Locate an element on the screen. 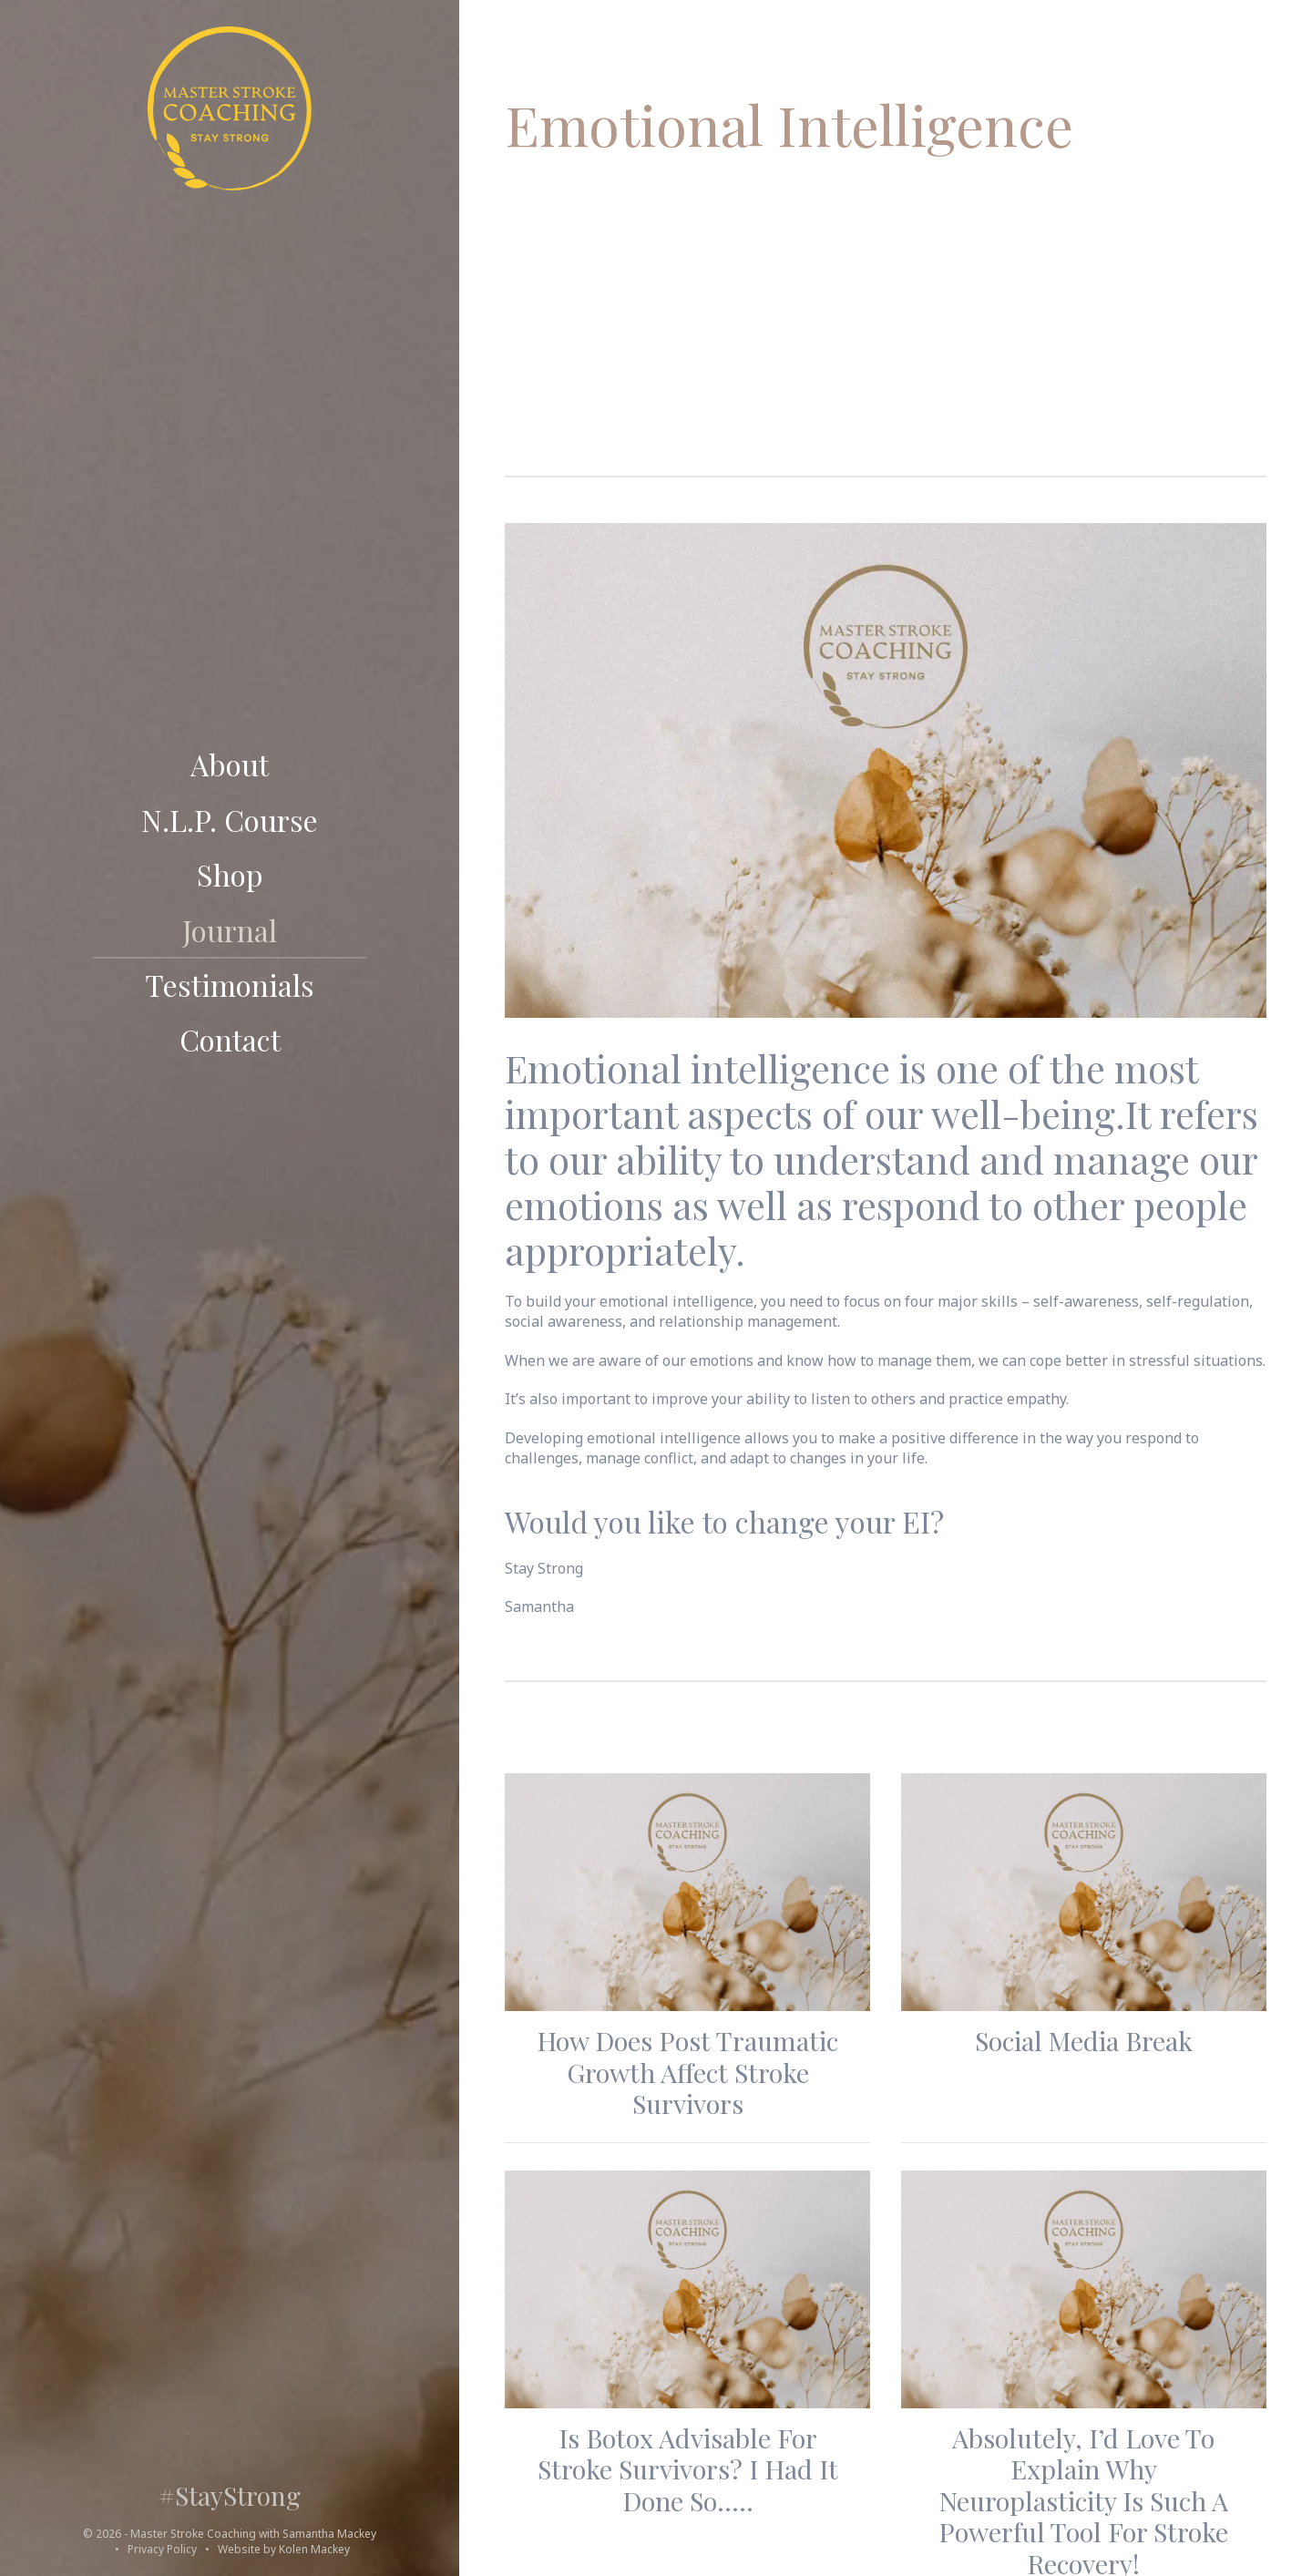 This screenshot has width=1312, height=2576. Contact is located at coordinates (230, 1040).